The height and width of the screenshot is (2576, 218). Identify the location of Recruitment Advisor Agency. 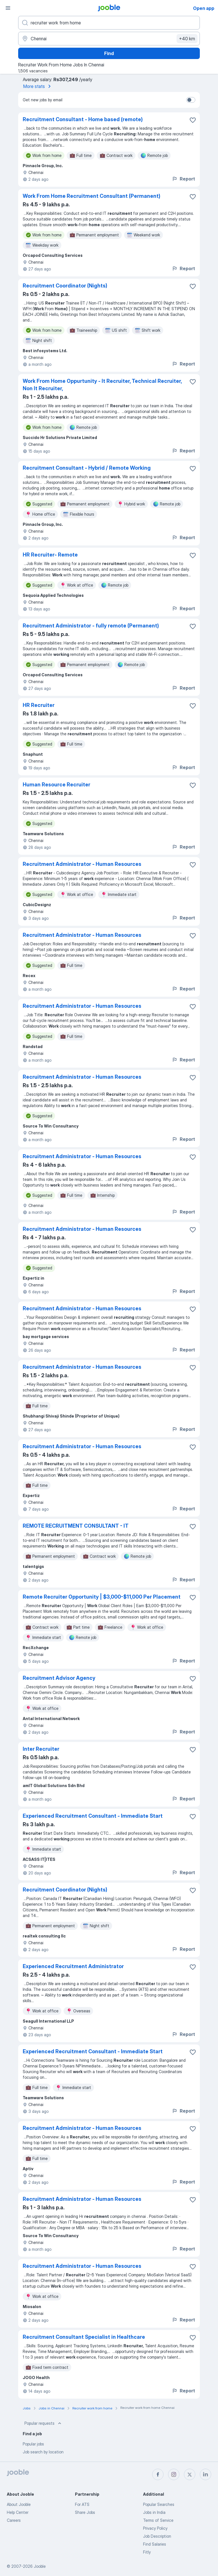
(59, 1678).